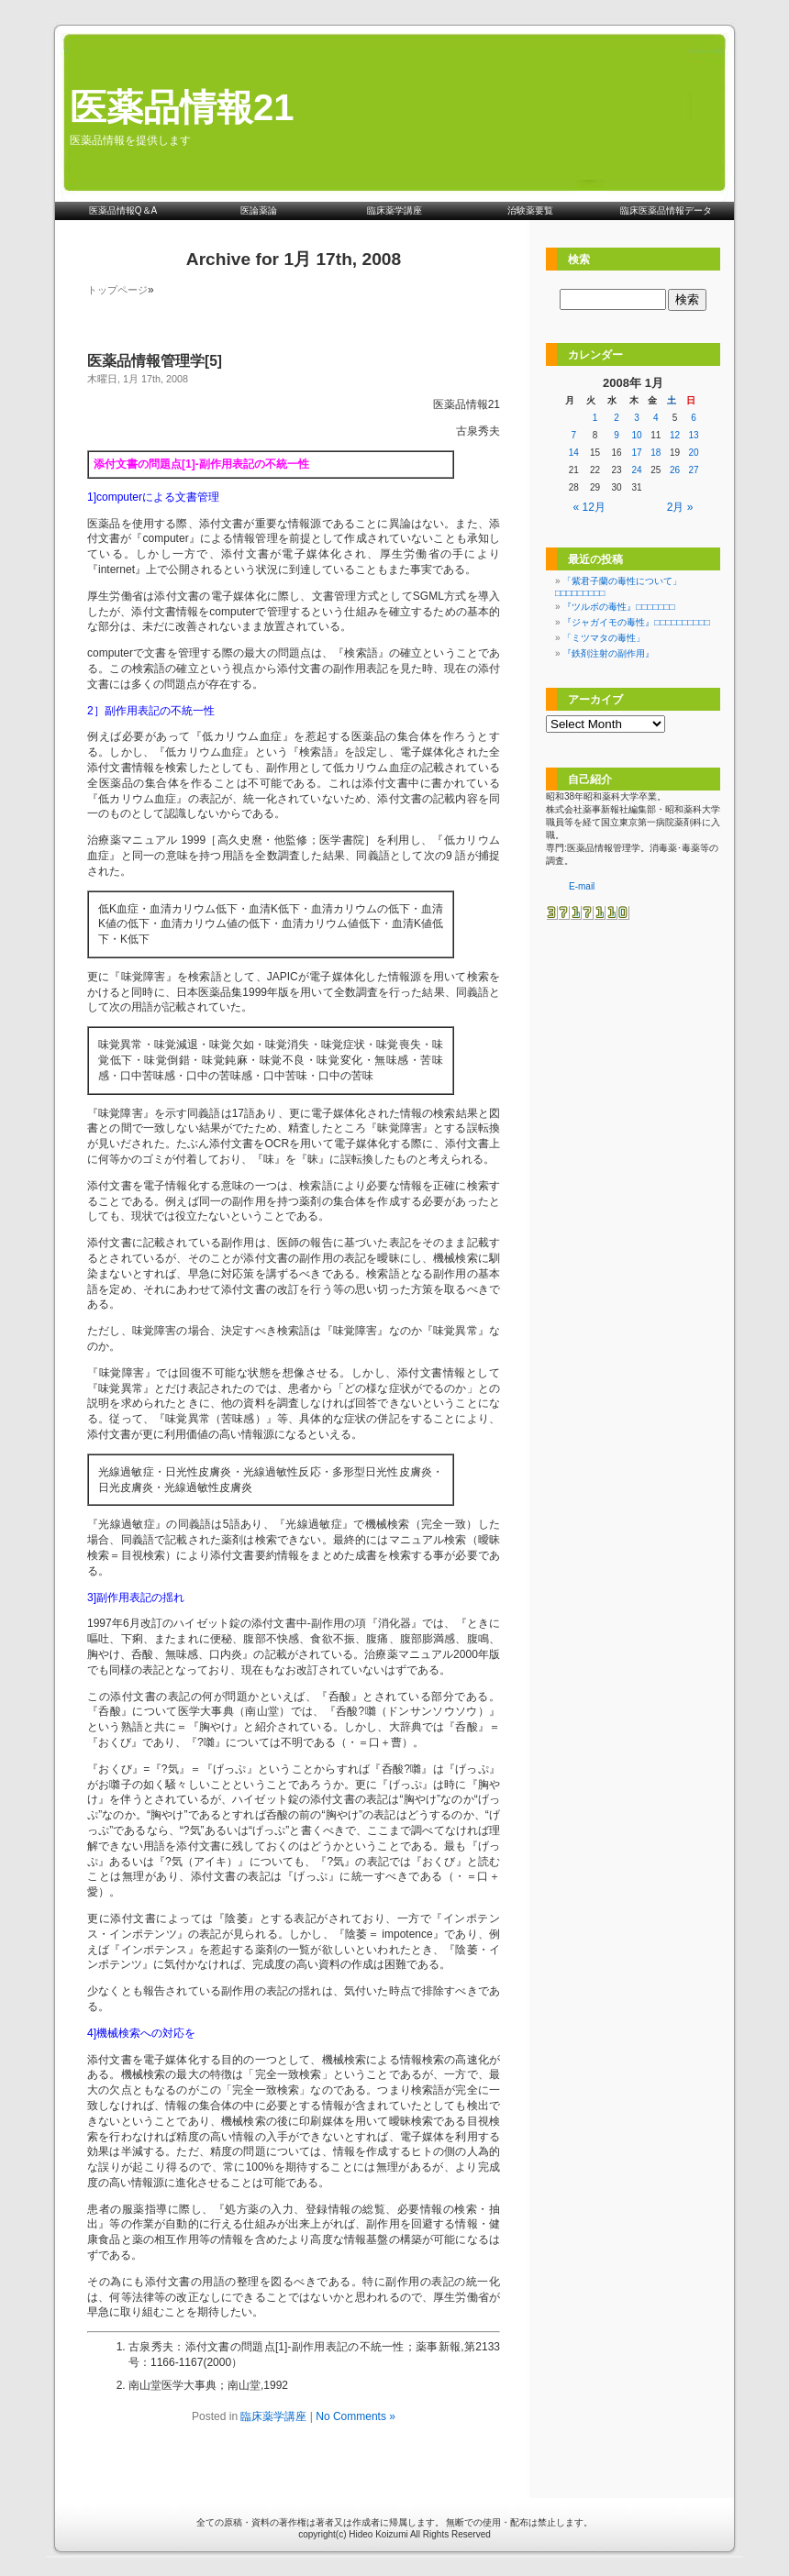  I want to click on 14, so click(574, 453).